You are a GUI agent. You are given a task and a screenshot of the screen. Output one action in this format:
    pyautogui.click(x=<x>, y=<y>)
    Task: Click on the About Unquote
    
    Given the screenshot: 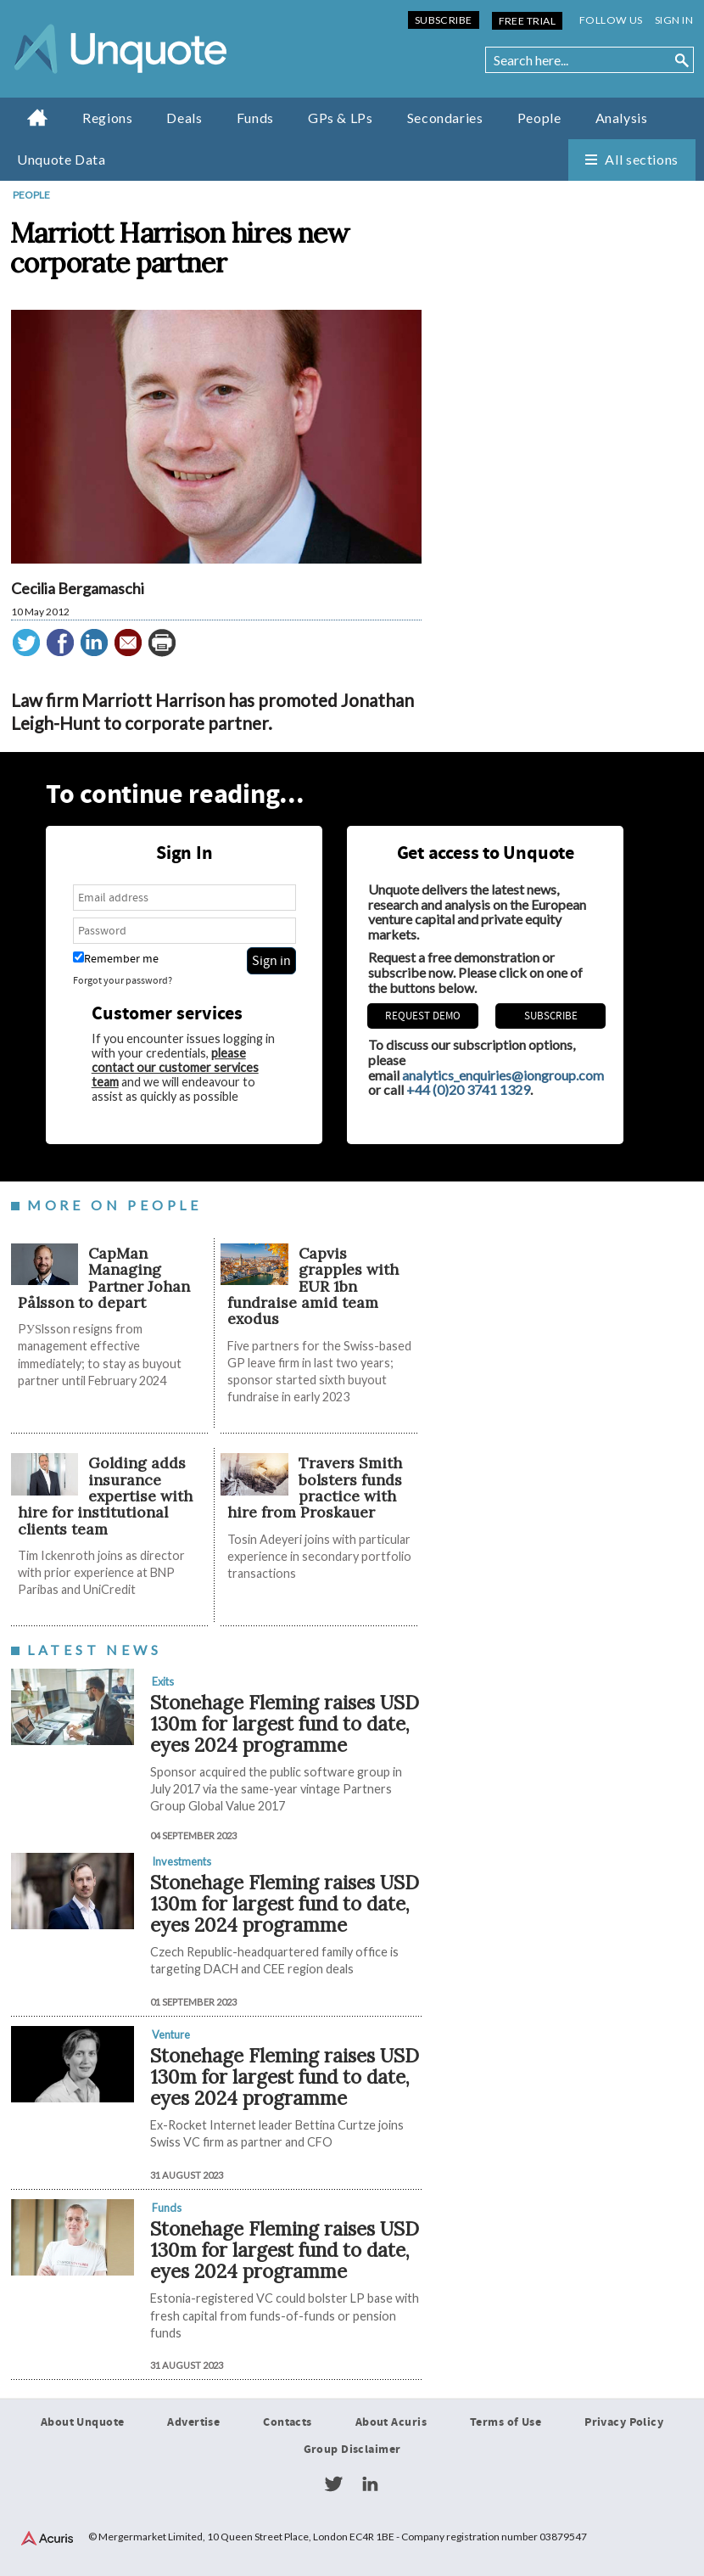 What is the action you would take?
    pyautogui.click(x=83, y=2422)
    